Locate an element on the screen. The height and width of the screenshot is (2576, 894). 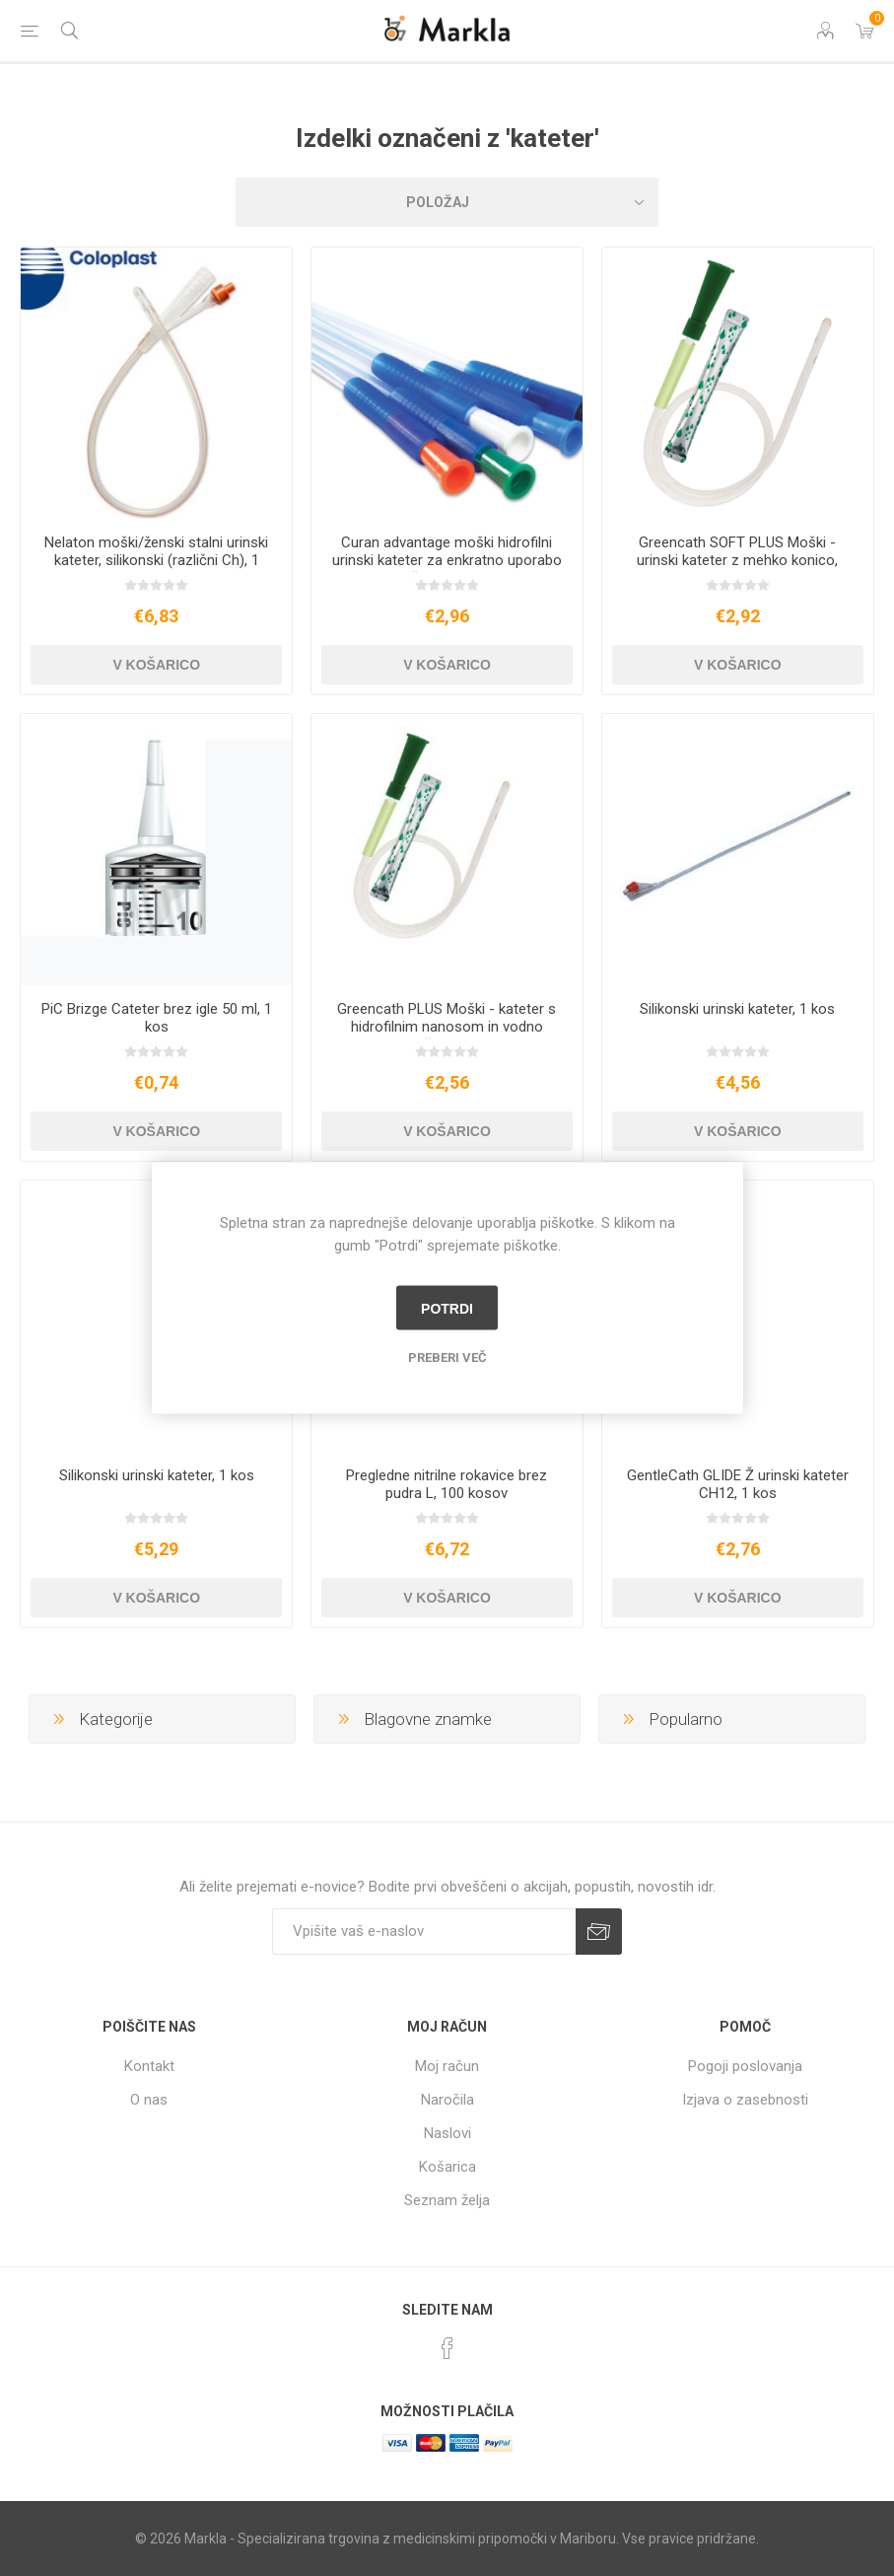
Moj račun is located at coordinates (447, 2066).